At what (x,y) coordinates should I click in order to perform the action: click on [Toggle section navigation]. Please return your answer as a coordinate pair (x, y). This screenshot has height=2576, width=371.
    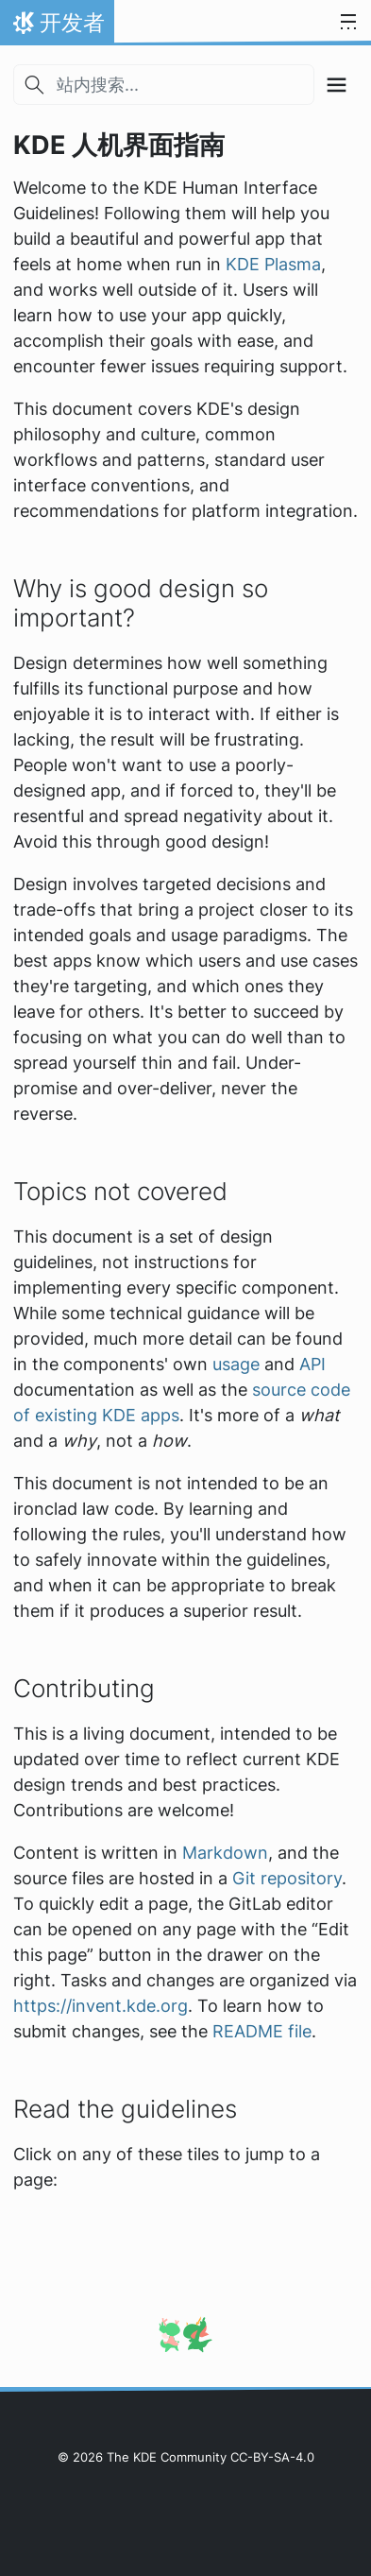
    Looking at the image, I should click on (336, 84).